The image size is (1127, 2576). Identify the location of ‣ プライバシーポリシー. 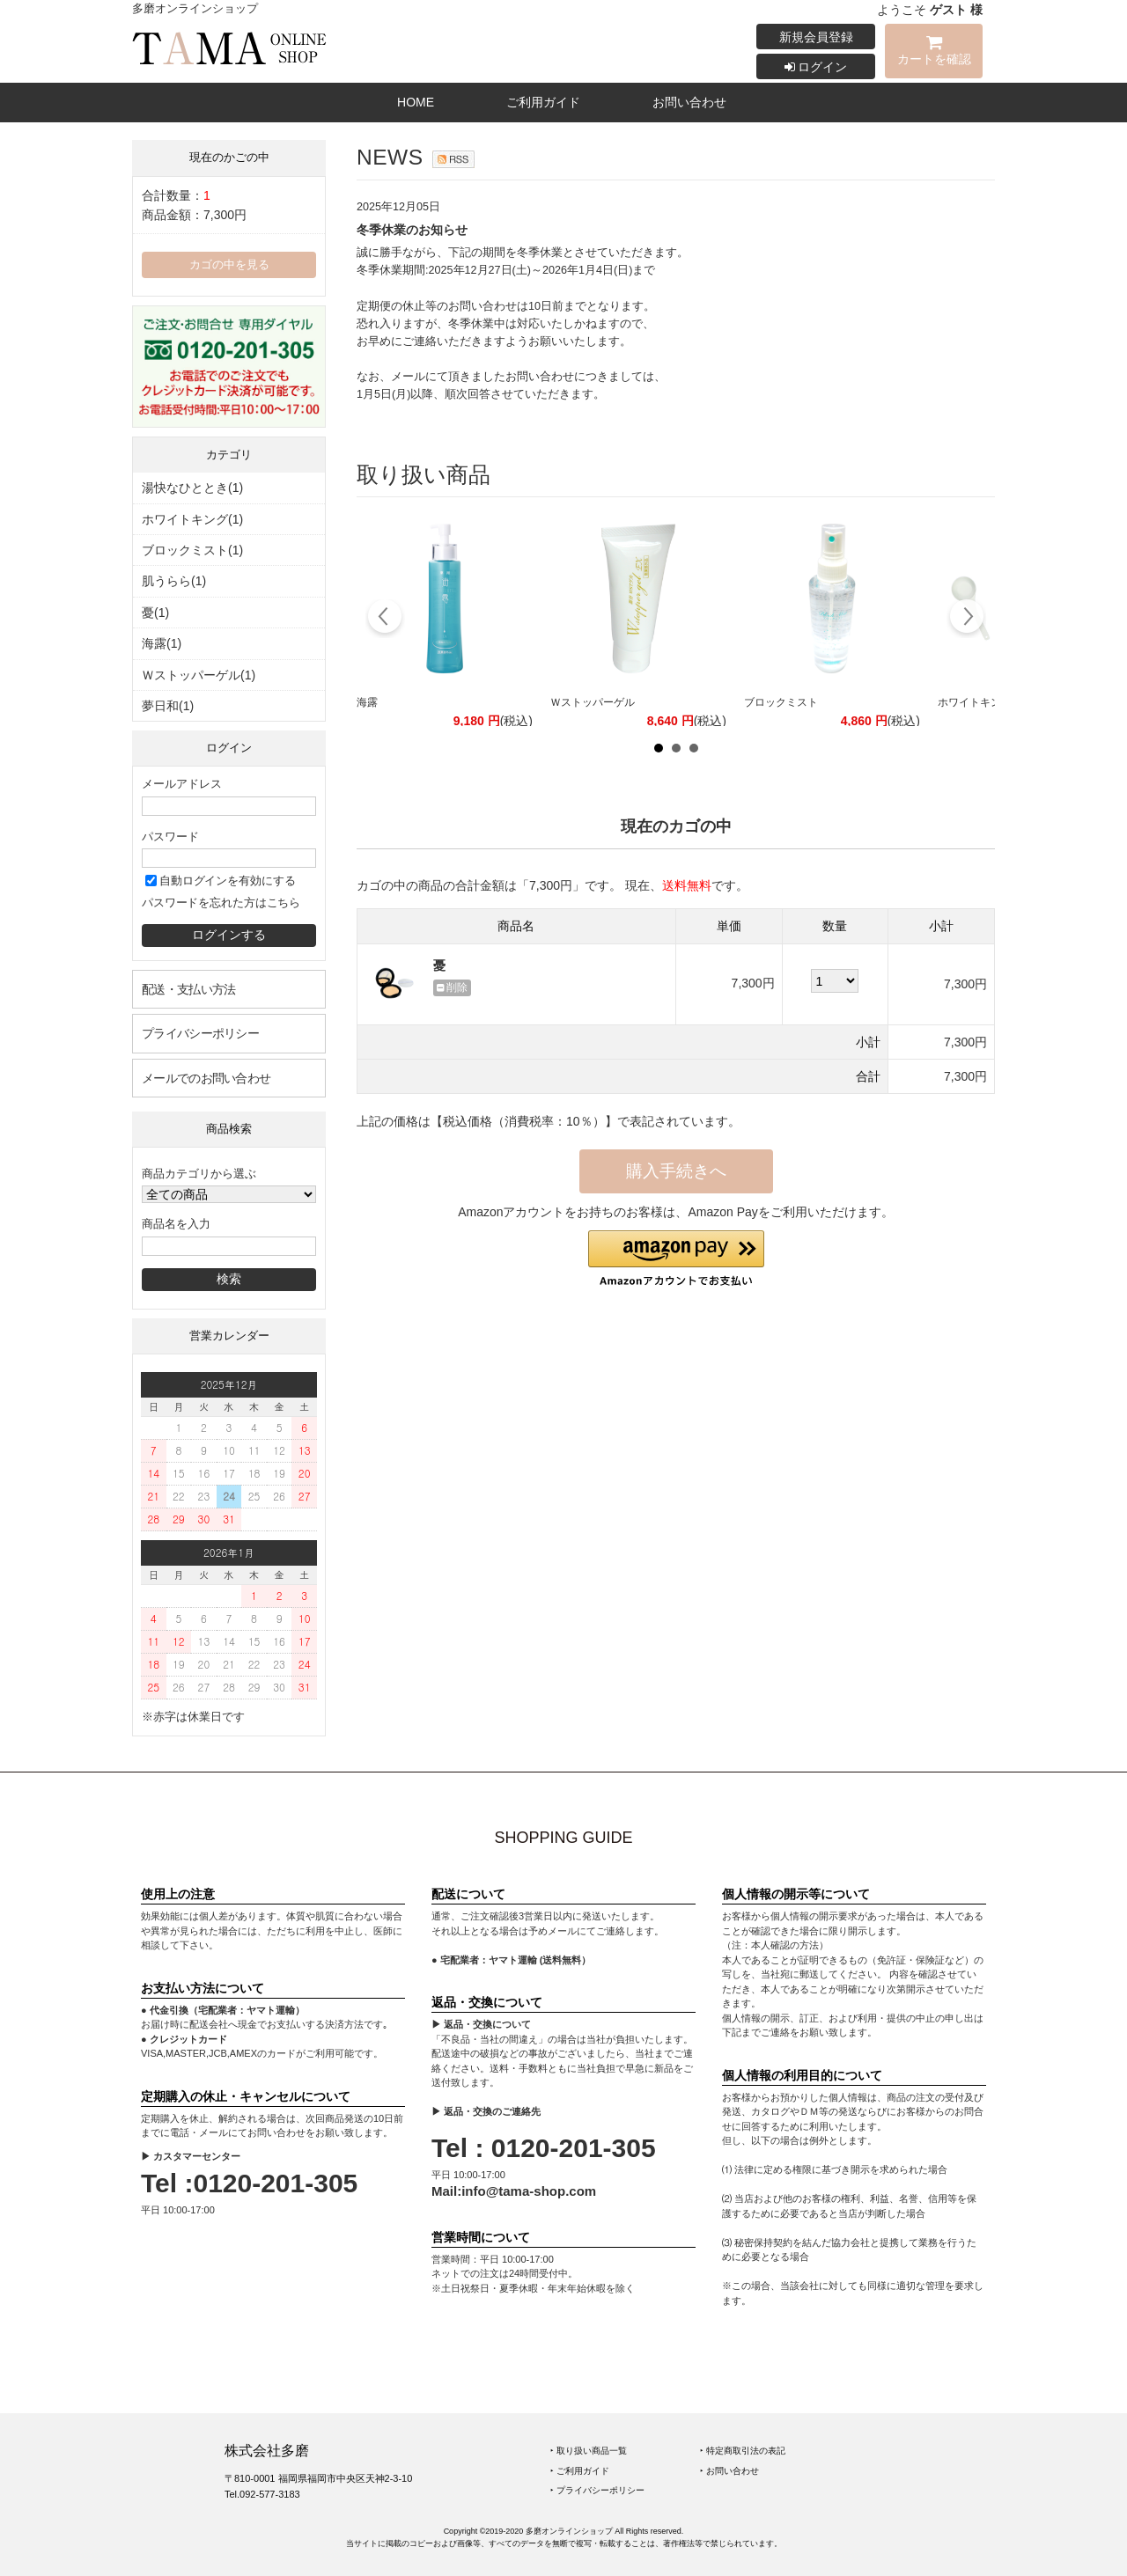
(597, 2490).